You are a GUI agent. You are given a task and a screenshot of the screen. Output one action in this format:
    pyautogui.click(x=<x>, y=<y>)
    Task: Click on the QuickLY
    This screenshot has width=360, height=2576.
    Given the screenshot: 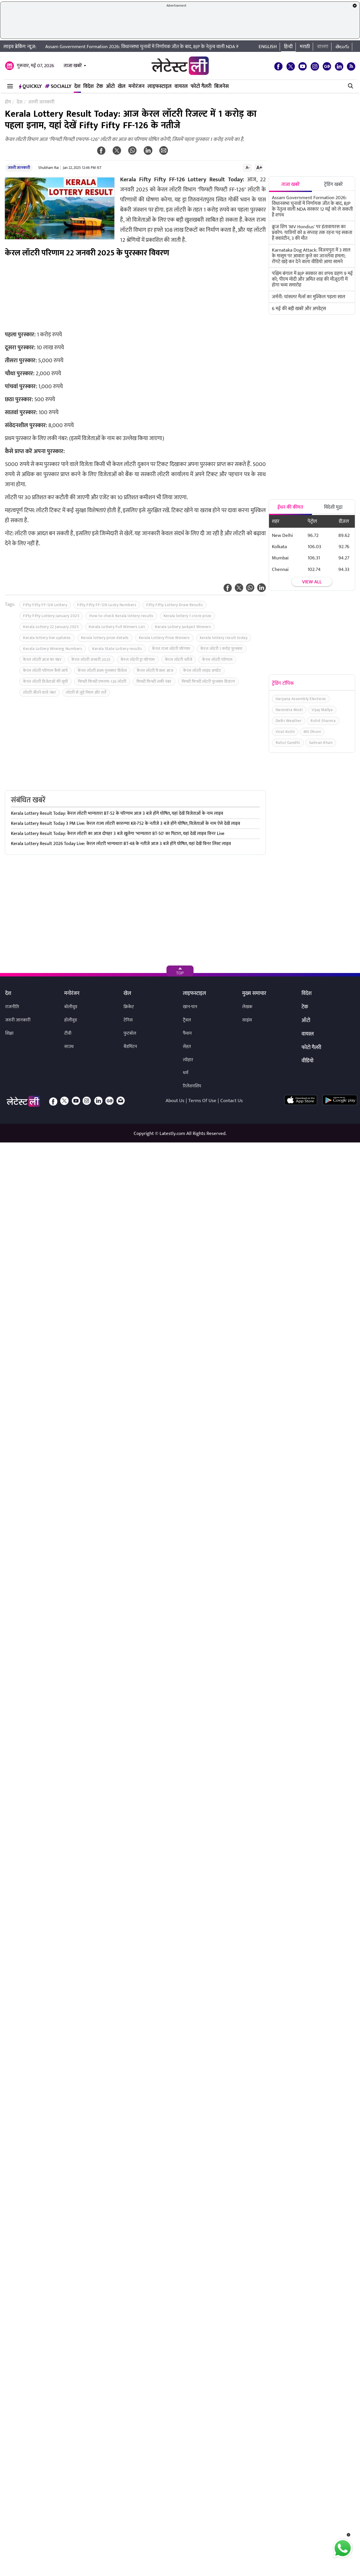 What is the action you would take?
    pyautogui.click(x=30, y=86)
    